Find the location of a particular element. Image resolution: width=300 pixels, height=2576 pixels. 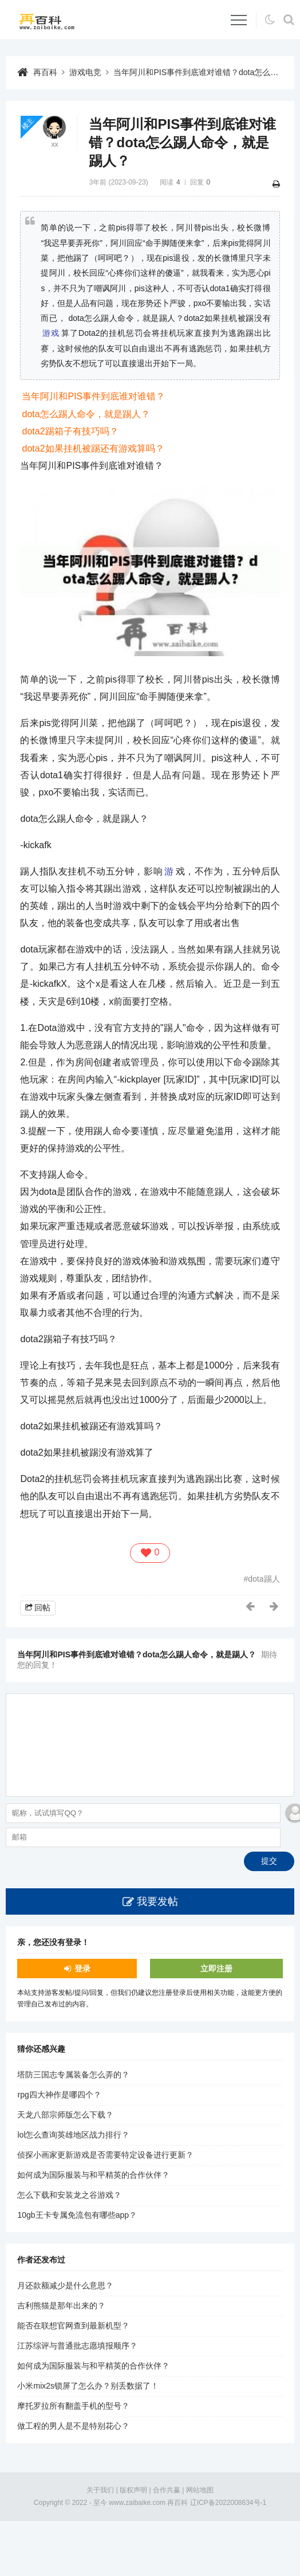

dota怎么踢人命令，就是踢人？ is located at coordinates (85, 414).